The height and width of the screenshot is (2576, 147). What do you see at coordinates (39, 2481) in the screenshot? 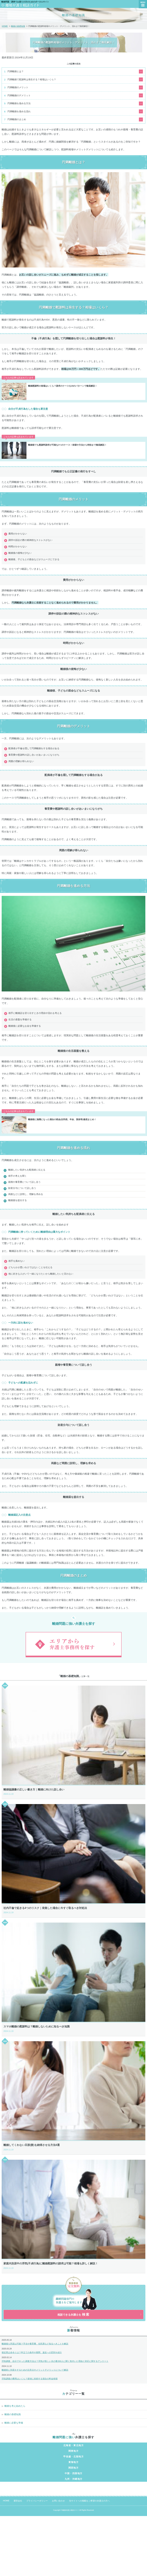
I see `石川` at bounding box center [39, 2481].